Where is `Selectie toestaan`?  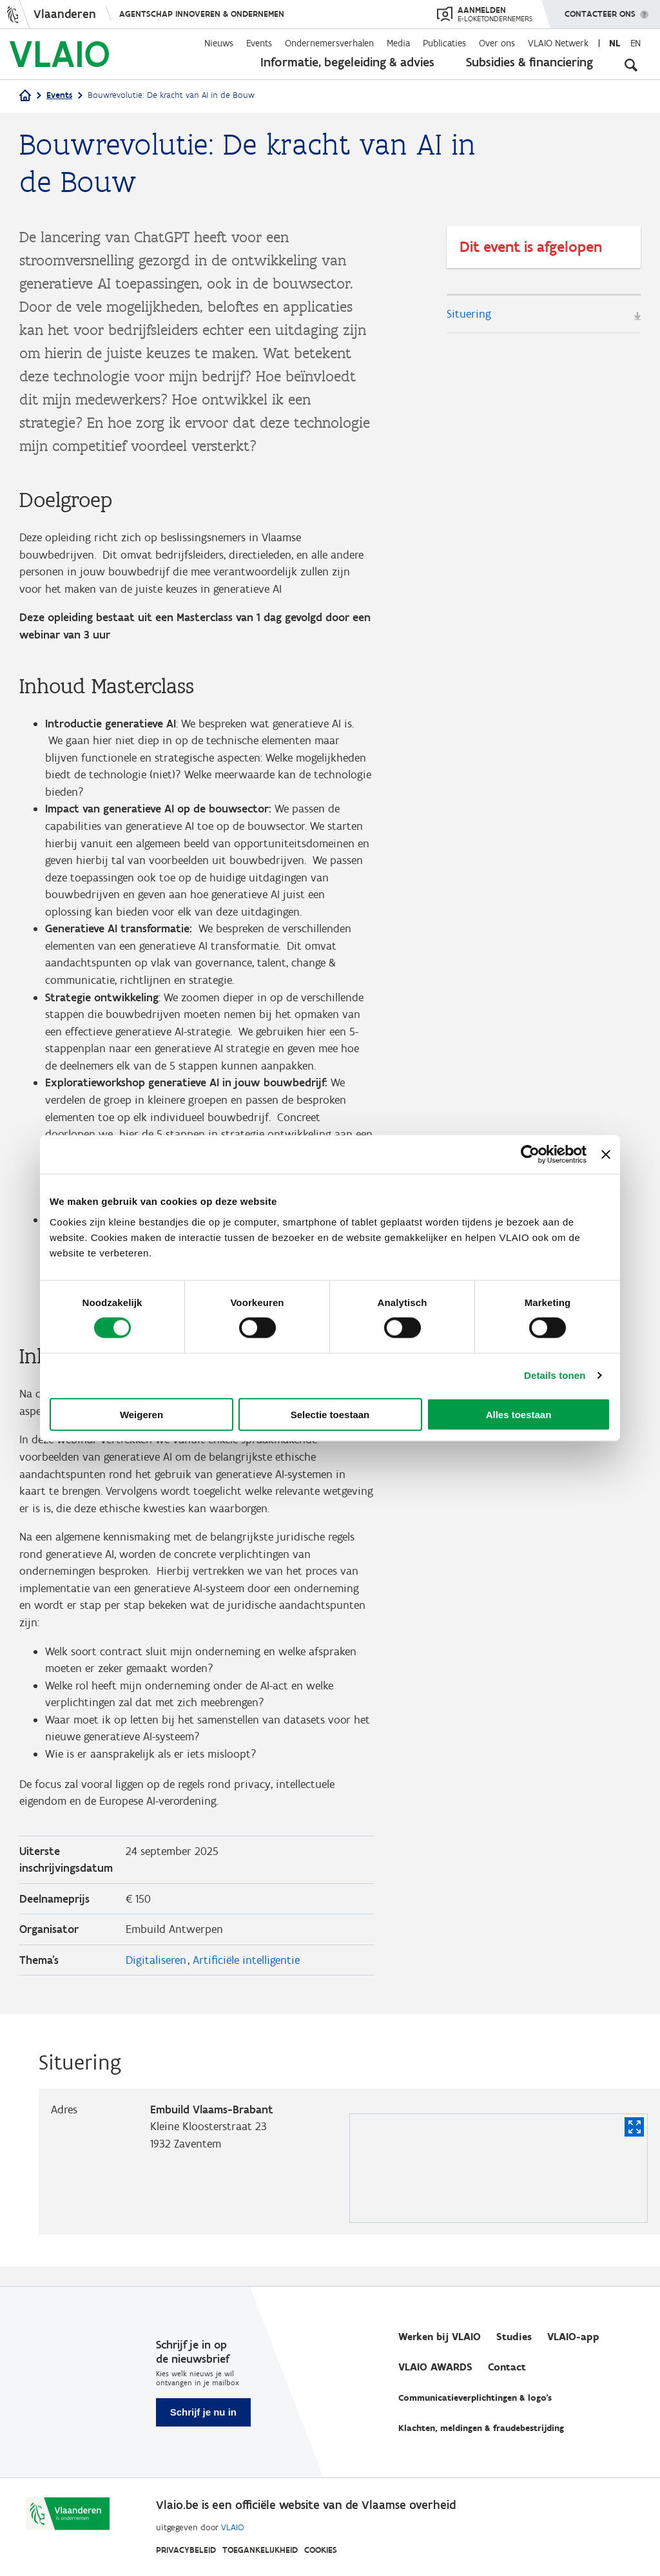 Selectie toestaan is located at coordinates (330, 1413).